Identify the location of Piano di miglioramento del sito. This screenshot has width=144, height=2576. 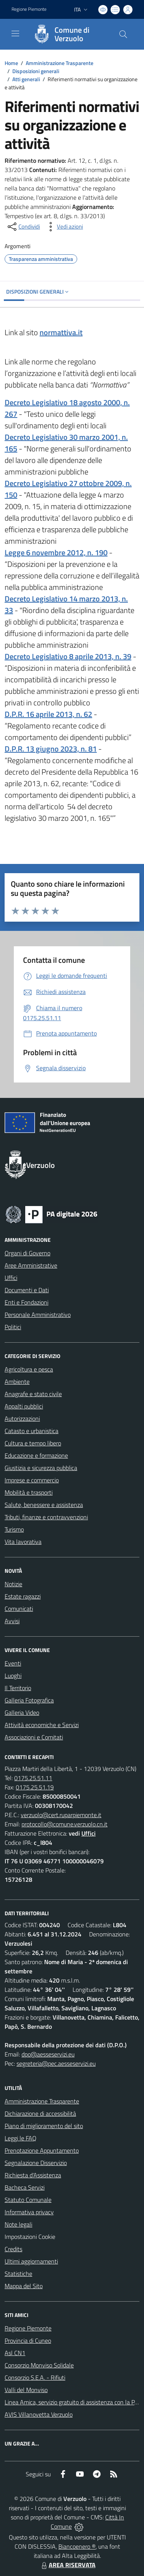
(44, 2125).